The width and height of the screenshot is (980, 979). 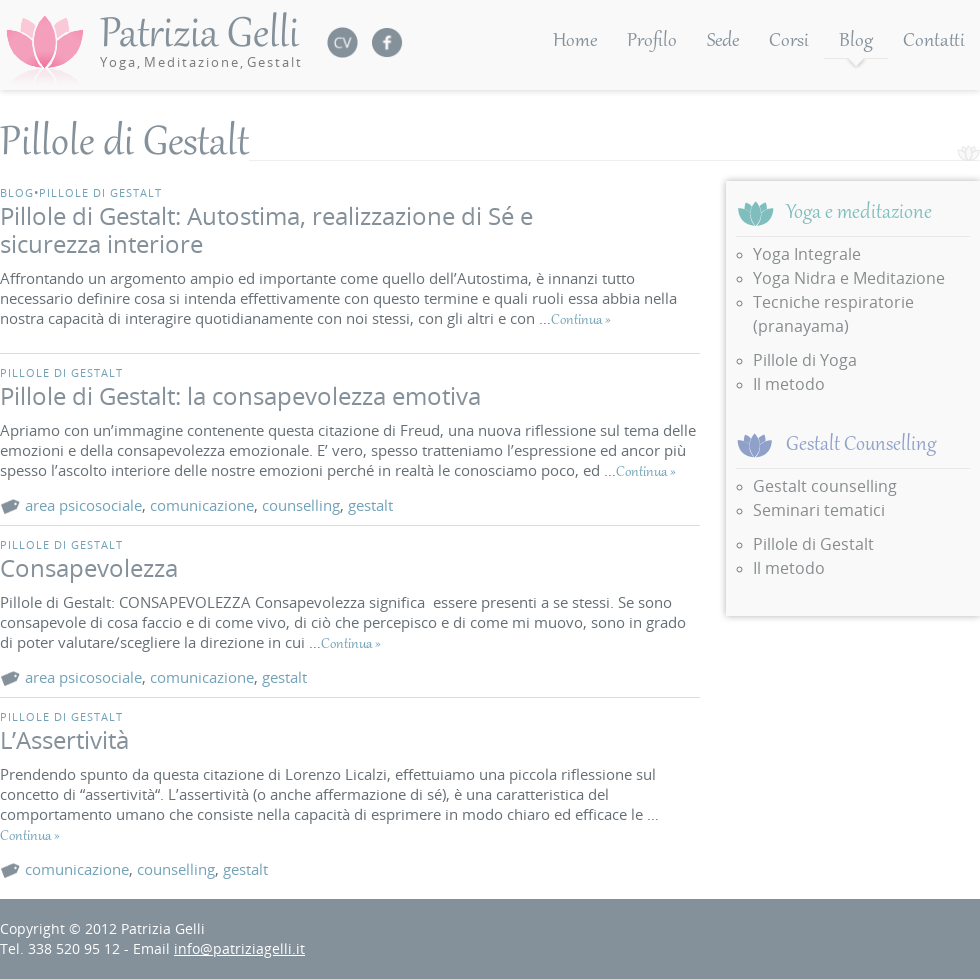 What do you see at coordinates (723, 42) in the screenshot?
I see `Sede` at bounding box center [723, 42].